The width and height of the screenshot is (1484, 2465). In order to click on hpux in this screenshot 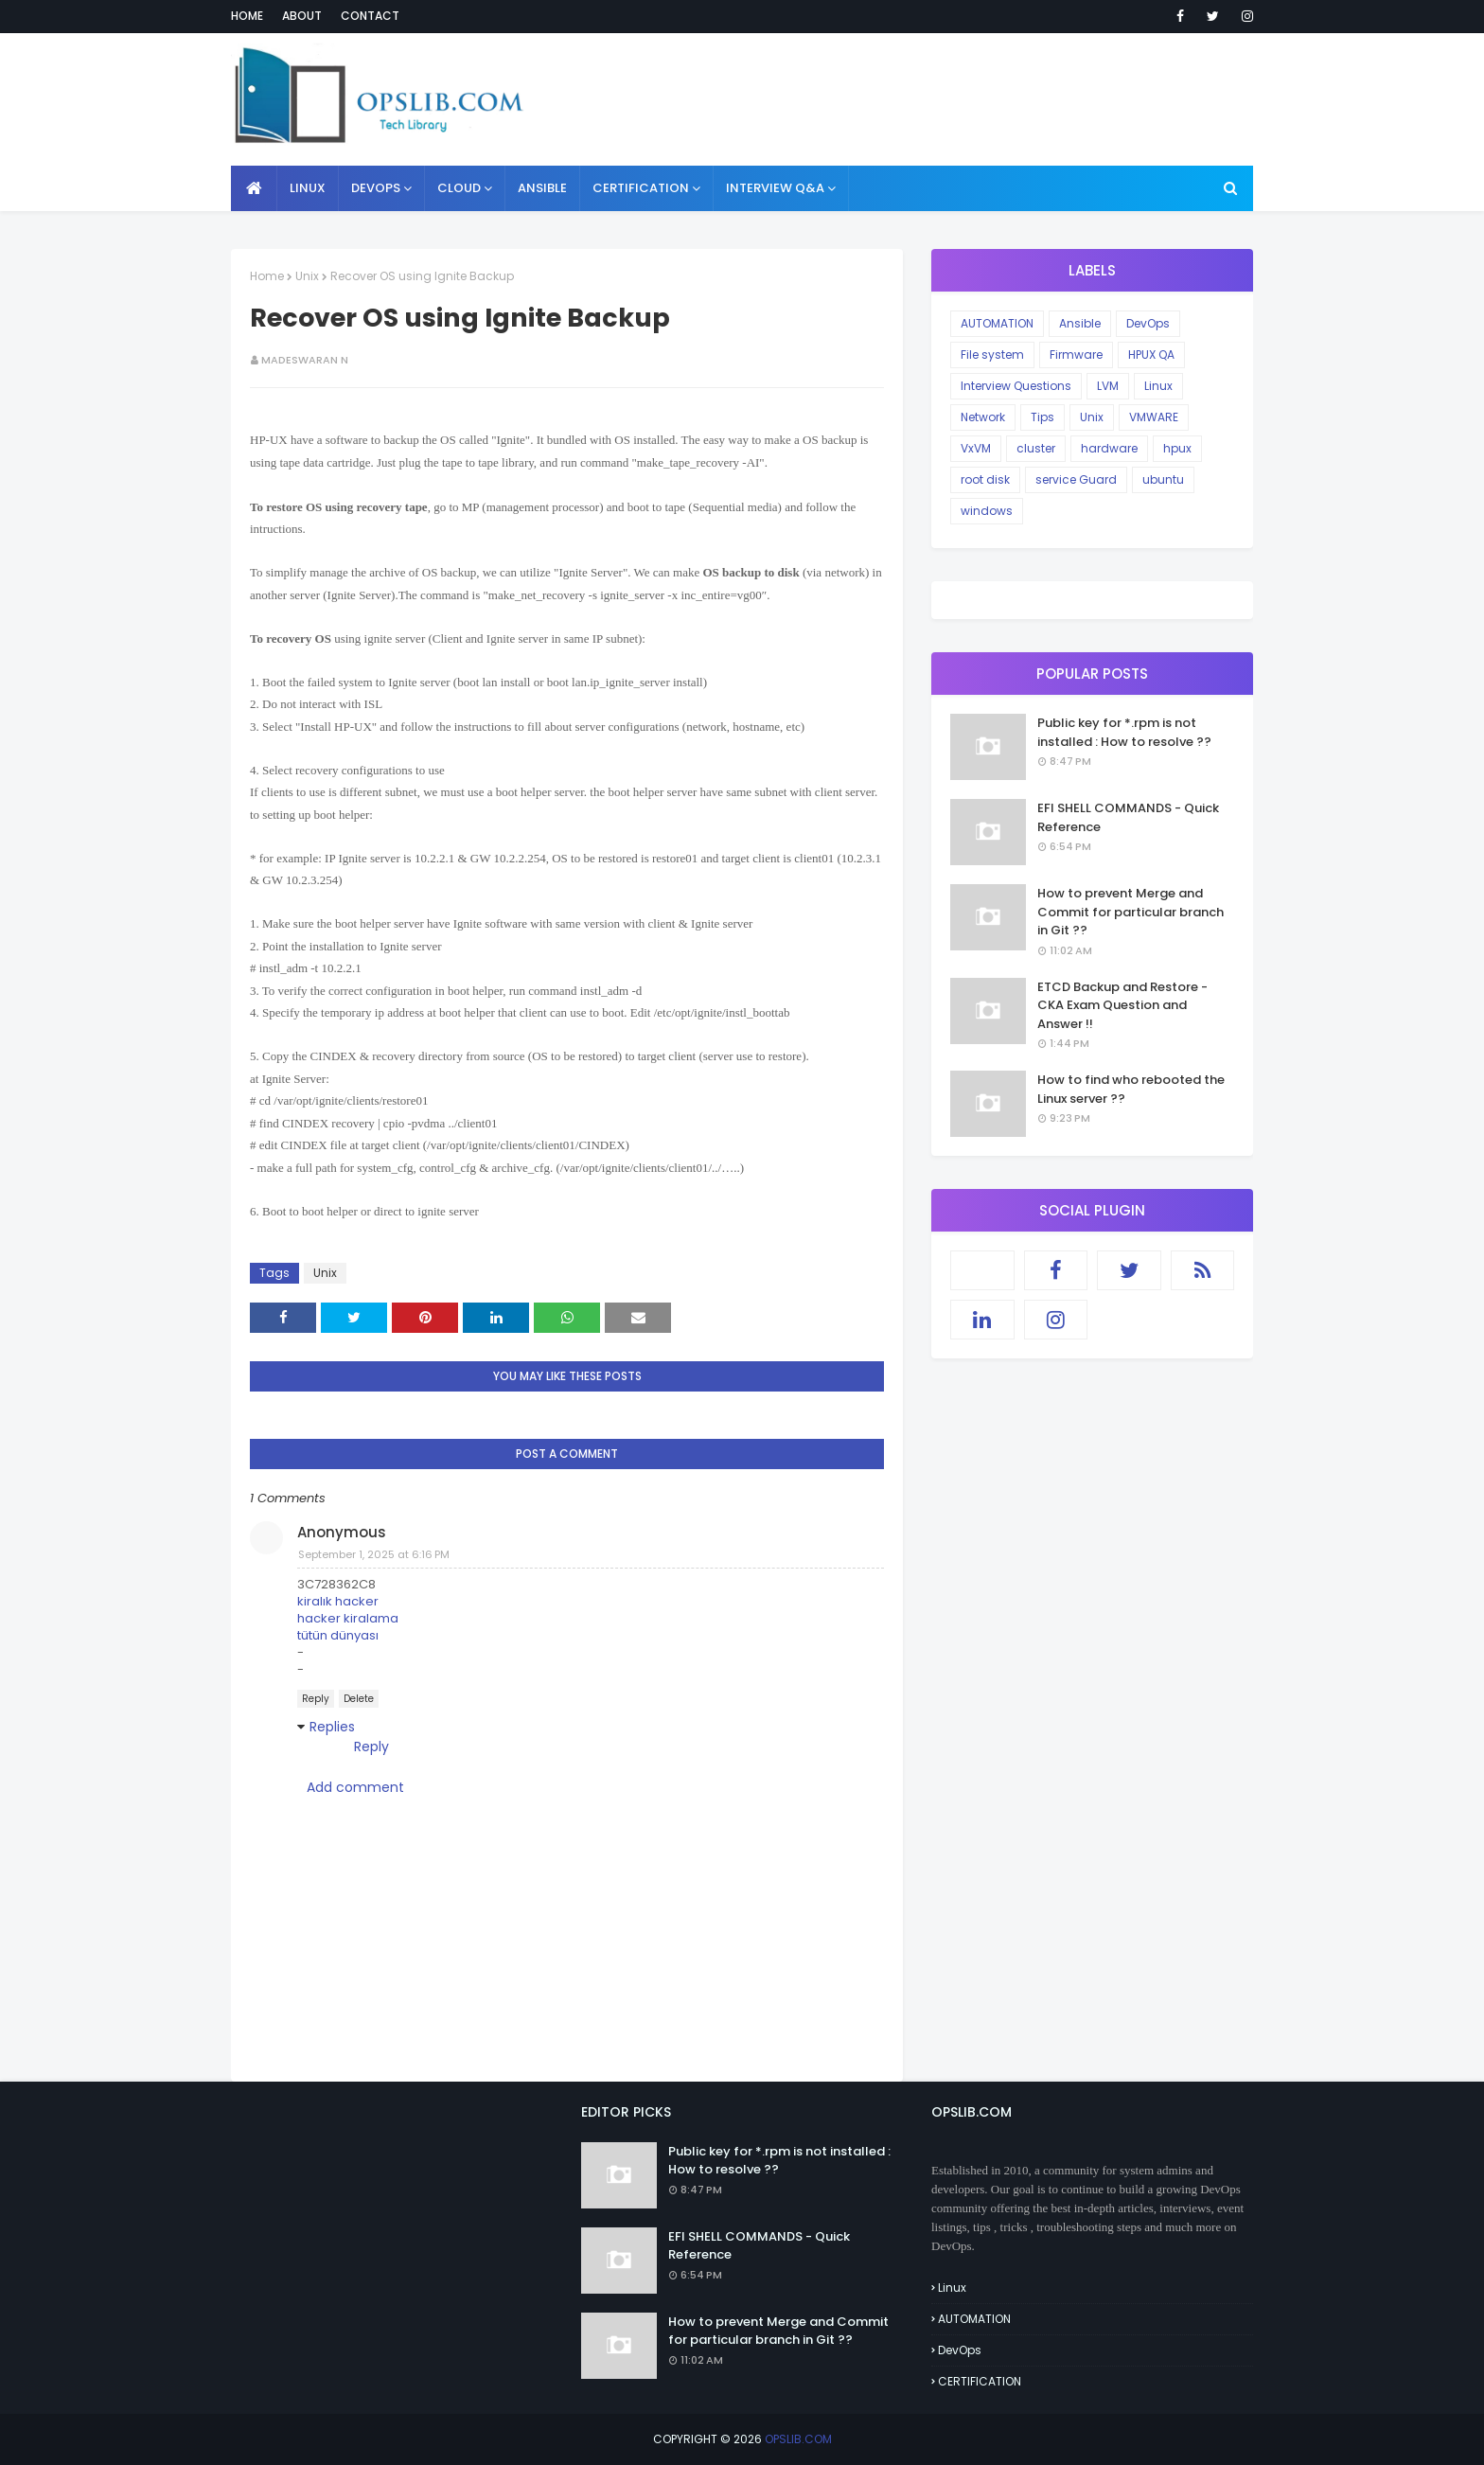, I will do `click(1177, 448)`.